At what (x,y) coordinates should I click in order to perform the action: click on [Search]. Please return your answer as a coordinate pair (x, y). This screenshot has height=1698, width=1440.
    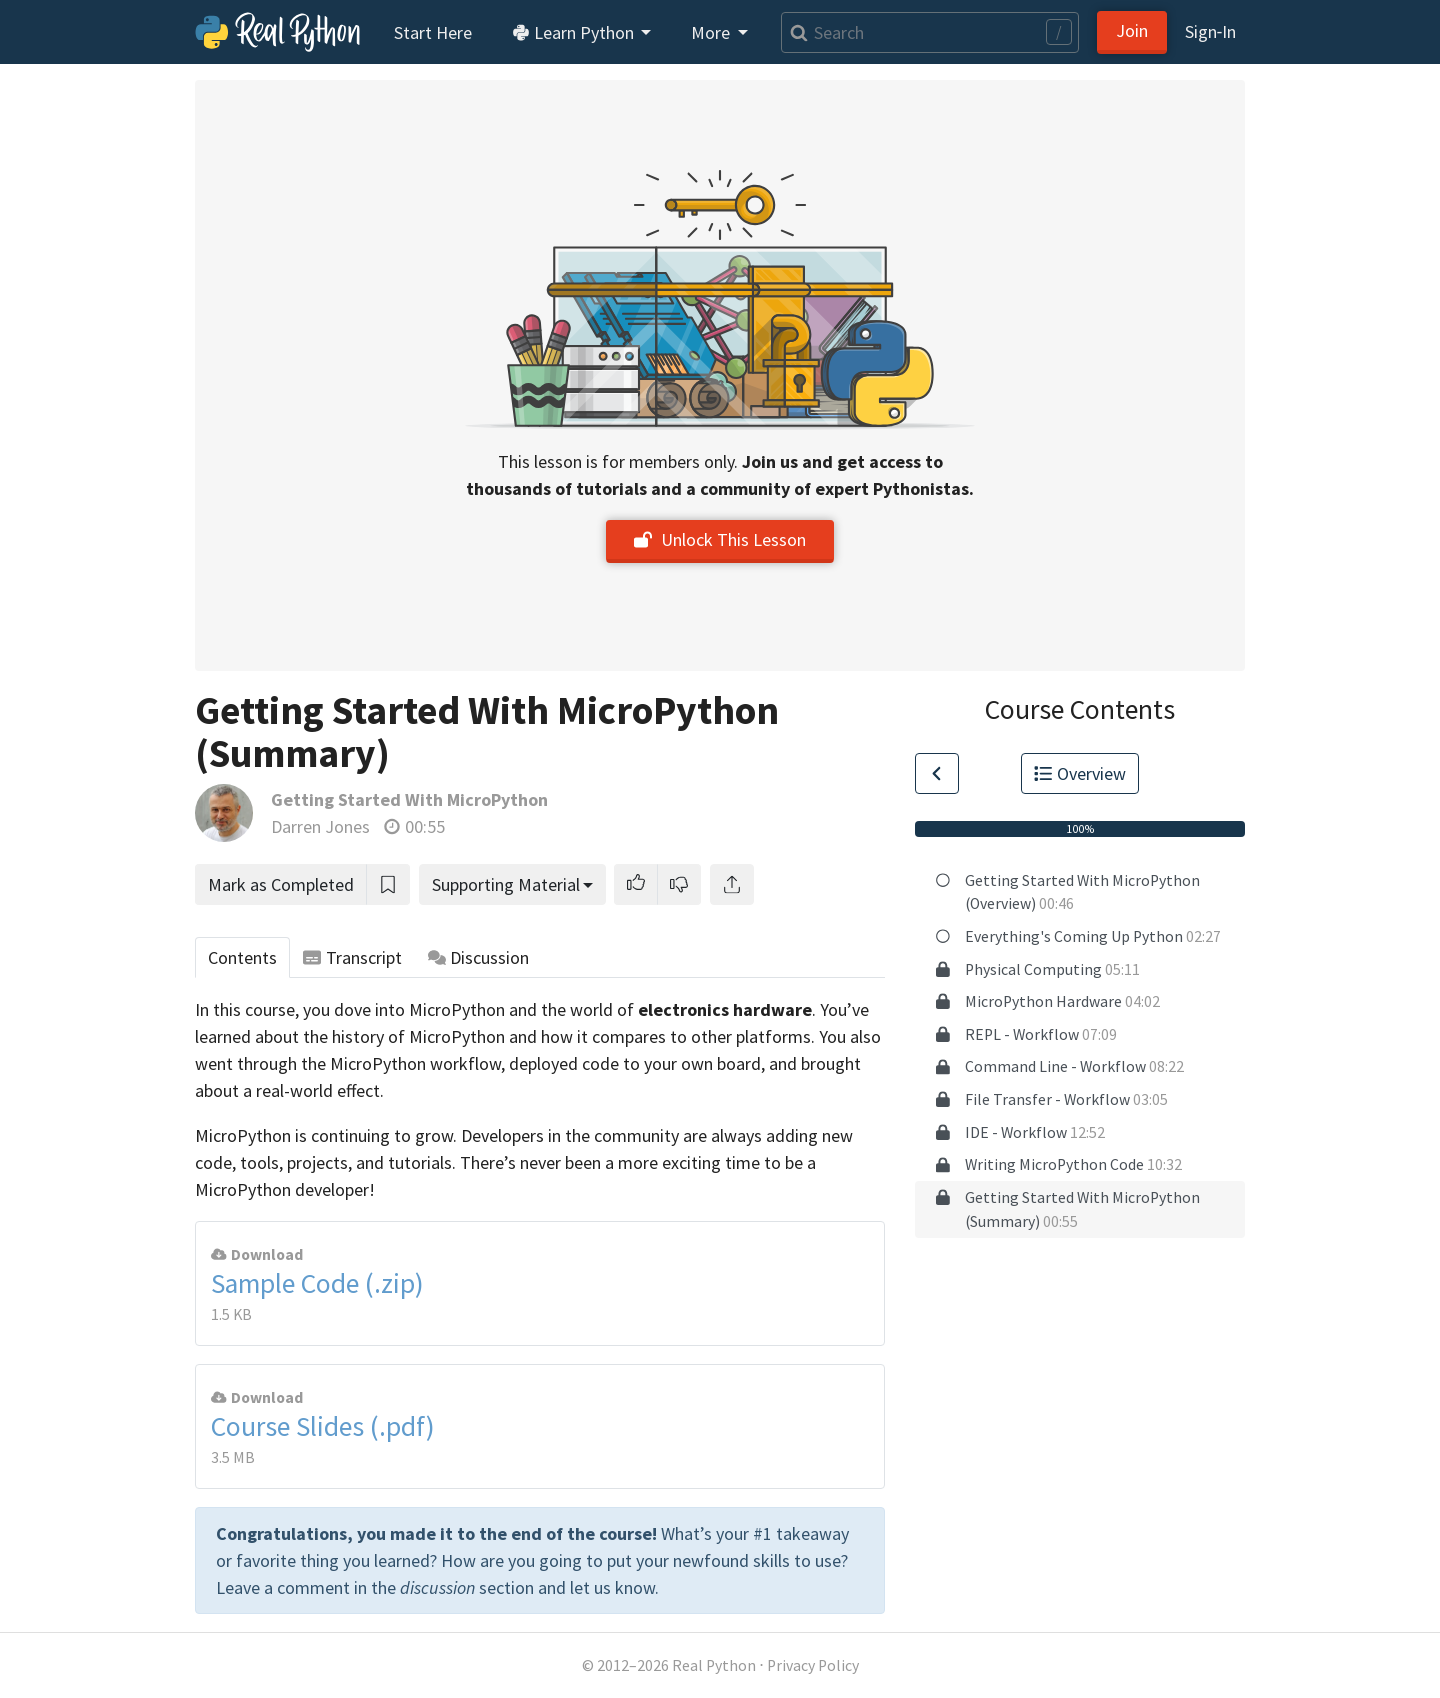
    Looking at the image, I should click on (930, 32).